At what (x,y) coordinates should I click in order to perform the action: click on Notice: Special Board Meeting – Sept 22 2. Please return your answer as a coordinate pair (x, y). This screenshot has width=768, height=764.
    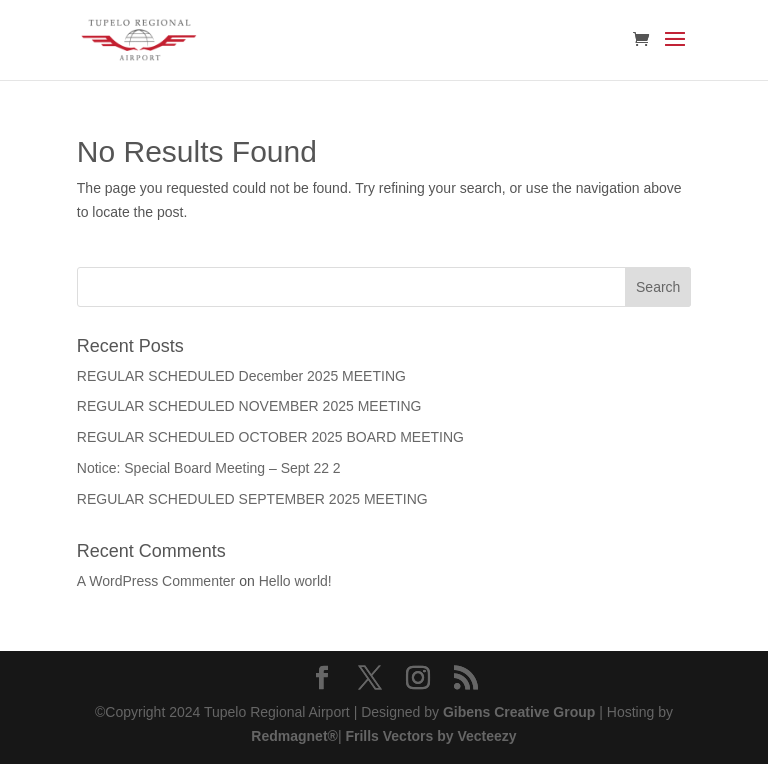
    Looking at the image, I should click on (209, 468).